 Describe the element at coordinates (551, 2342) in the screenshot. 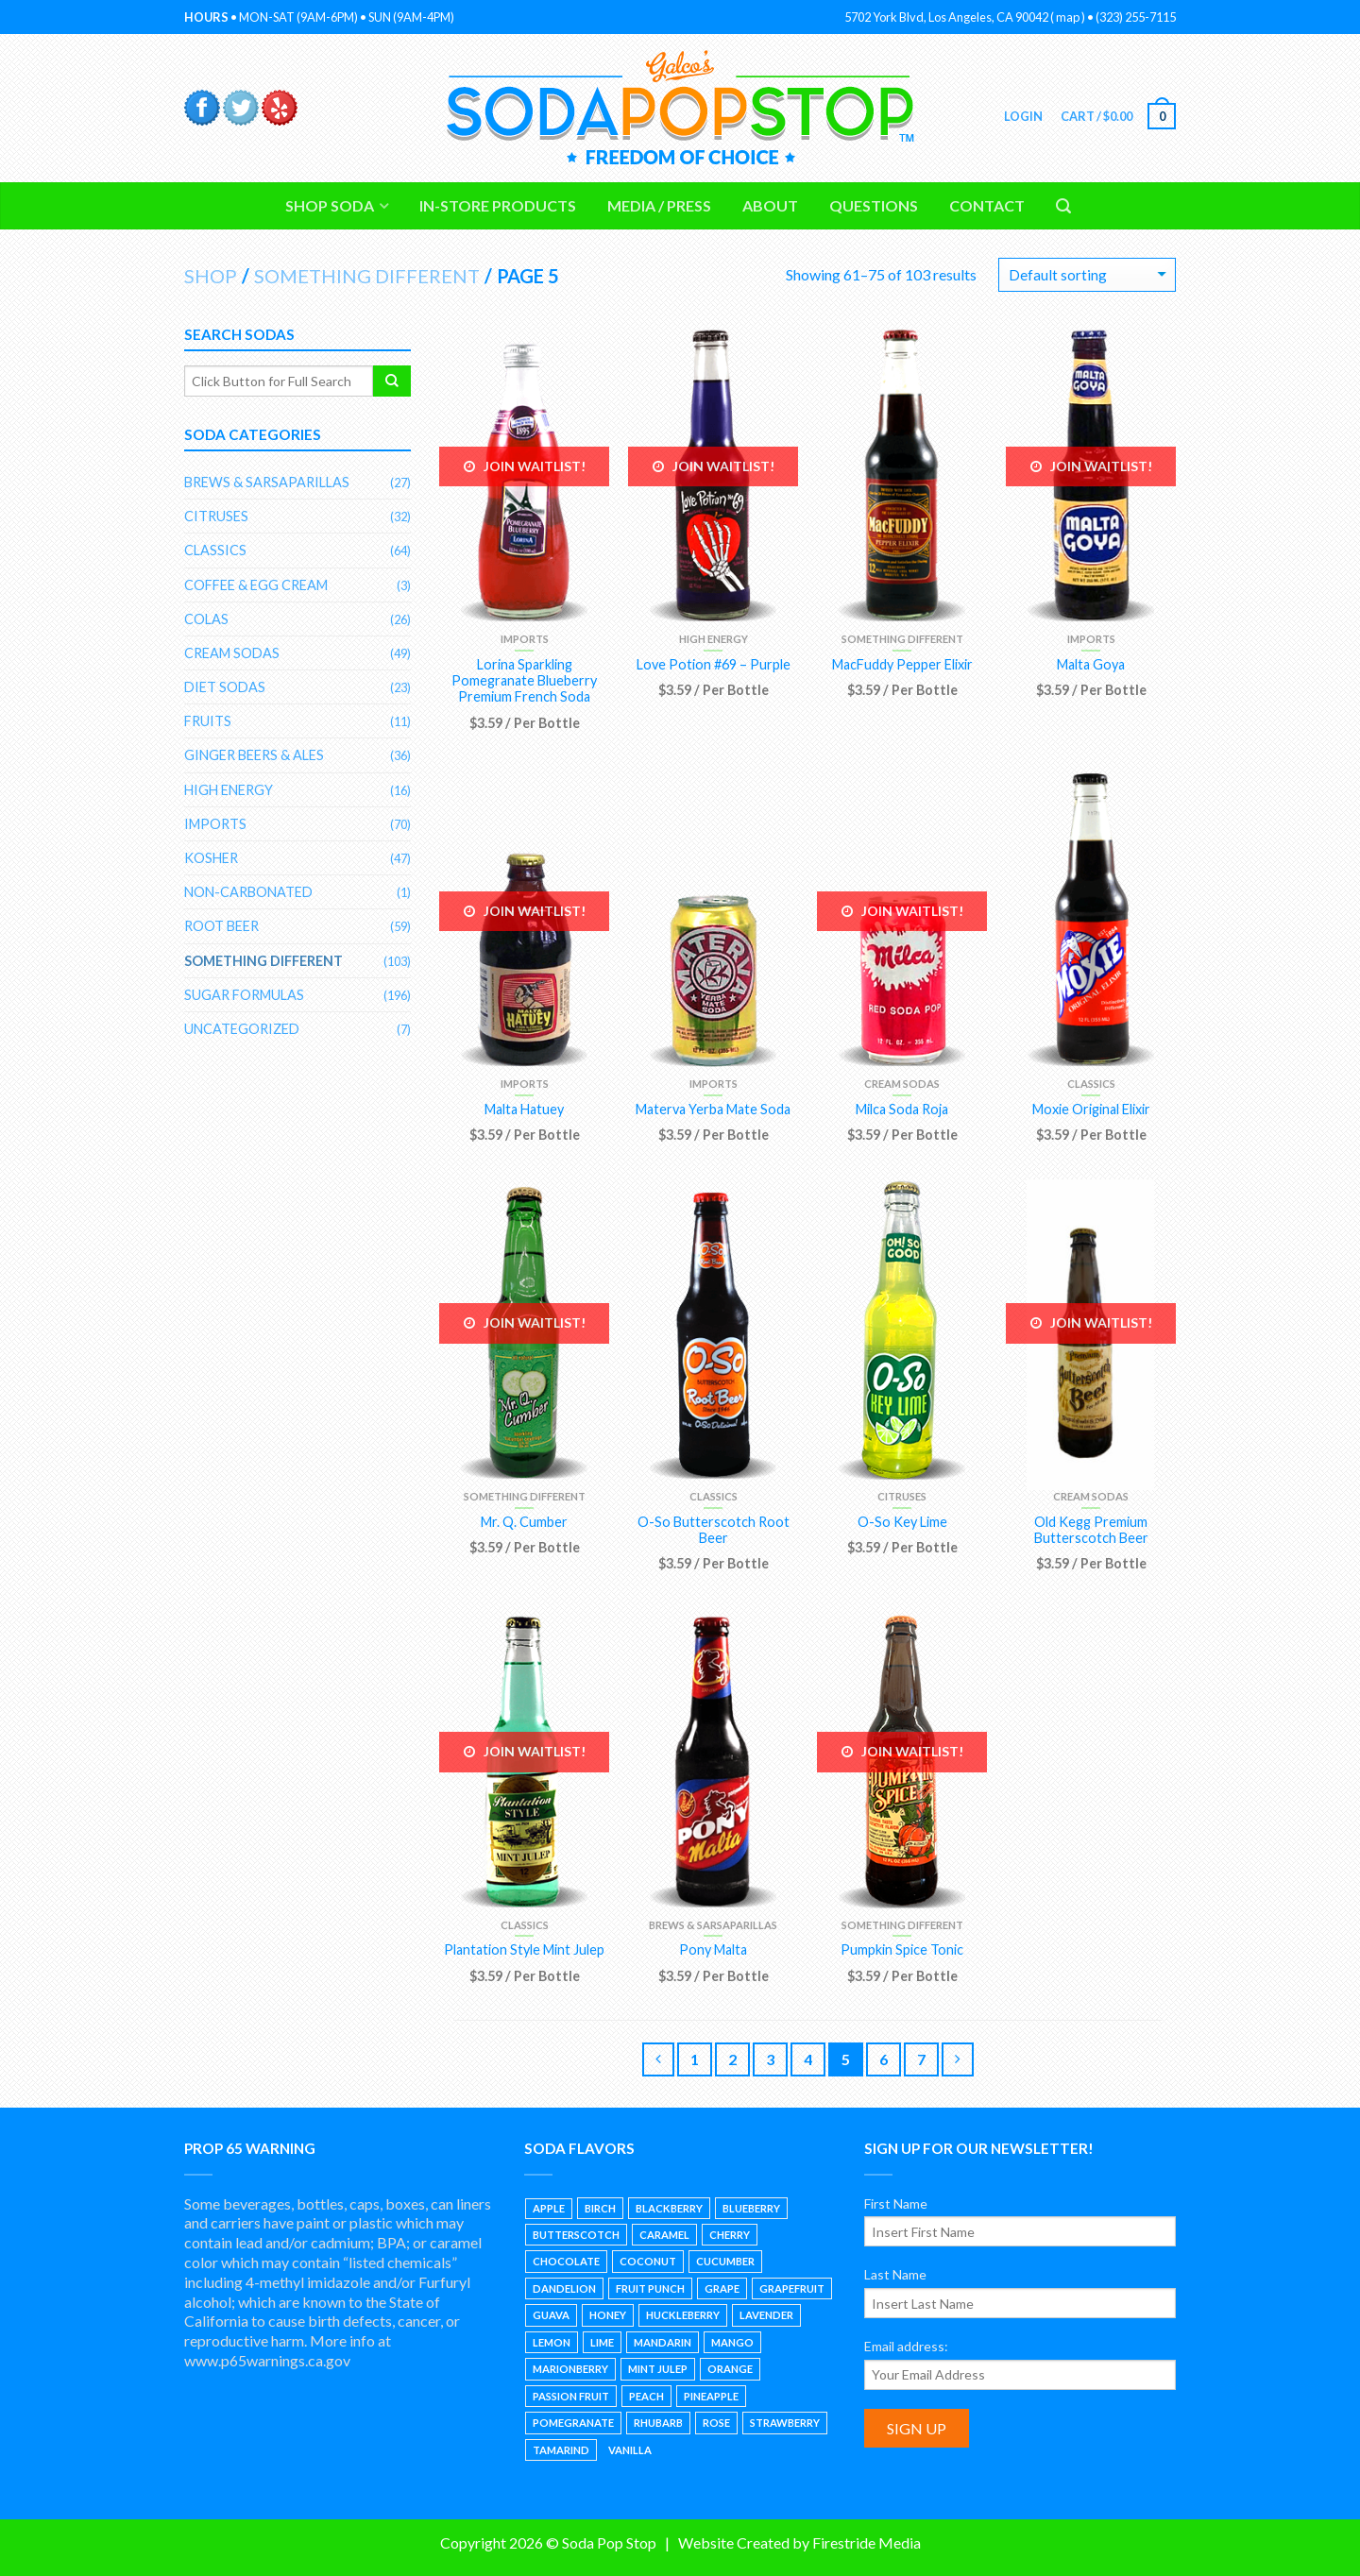

I see `Lemon` at that location.